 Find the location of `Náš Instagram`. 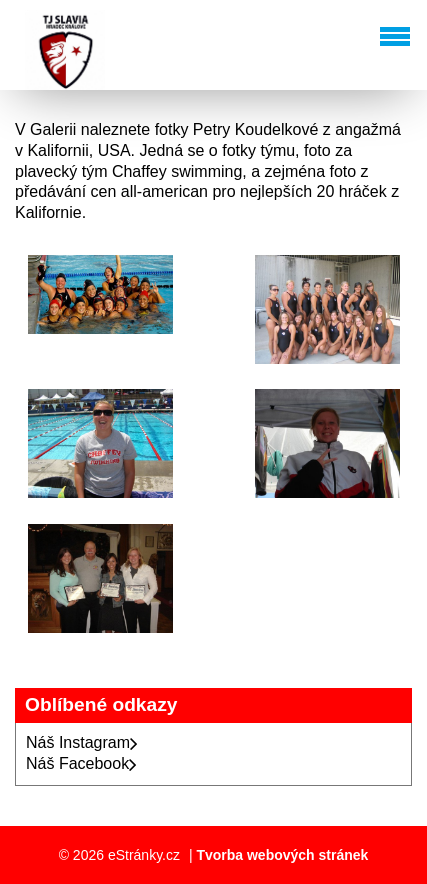

Náš Instagram is located at coordinates (82, 742).